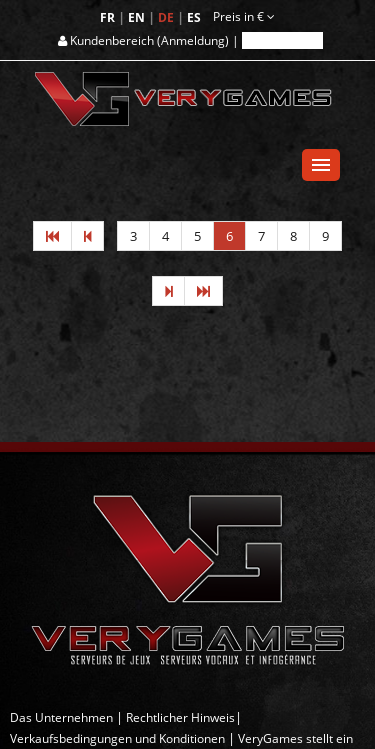  Describe the element at coordinates (117, 738) in the screenshot. I see `Verkaufsbedingungen und Konditionen` at that location.